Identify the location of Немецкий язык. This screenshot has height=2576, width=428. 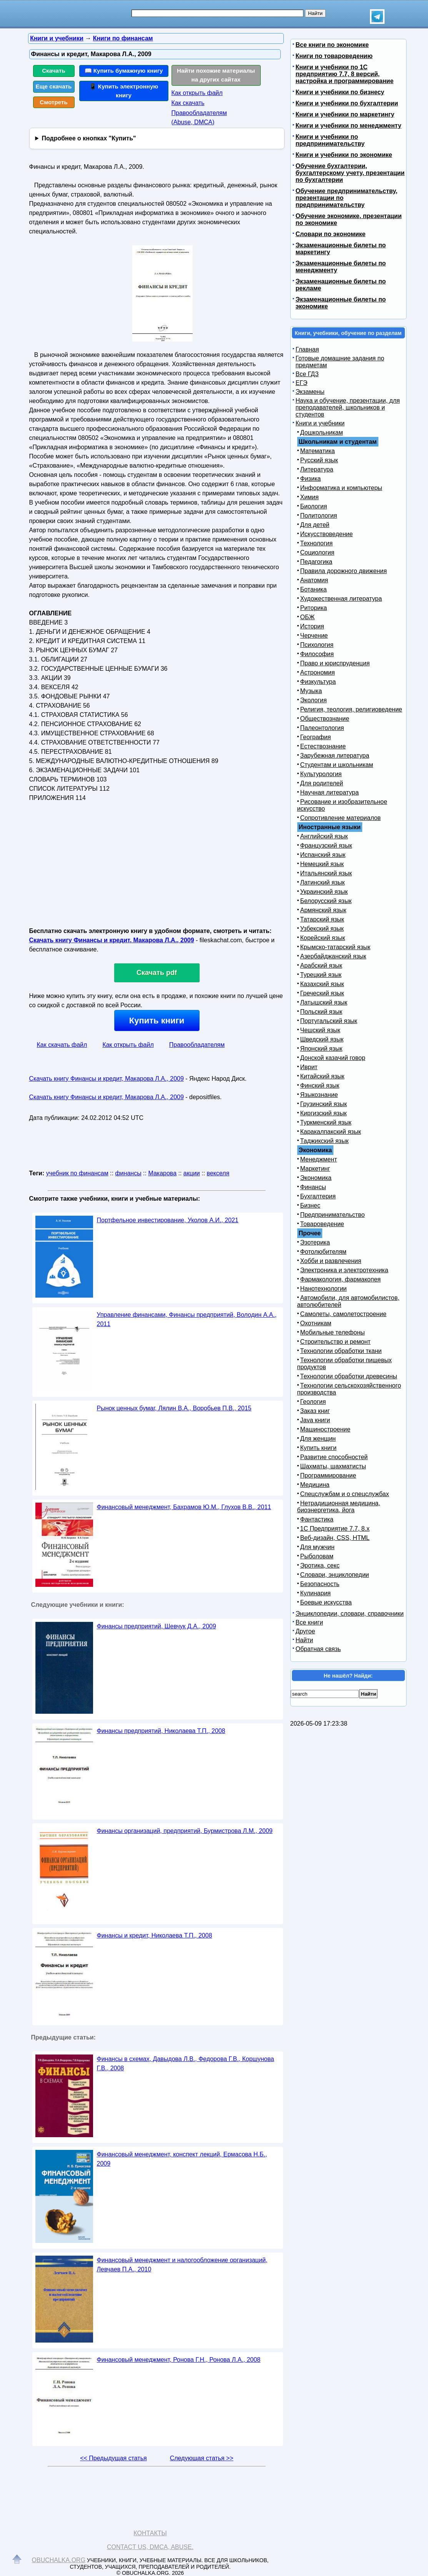
(322, 864).